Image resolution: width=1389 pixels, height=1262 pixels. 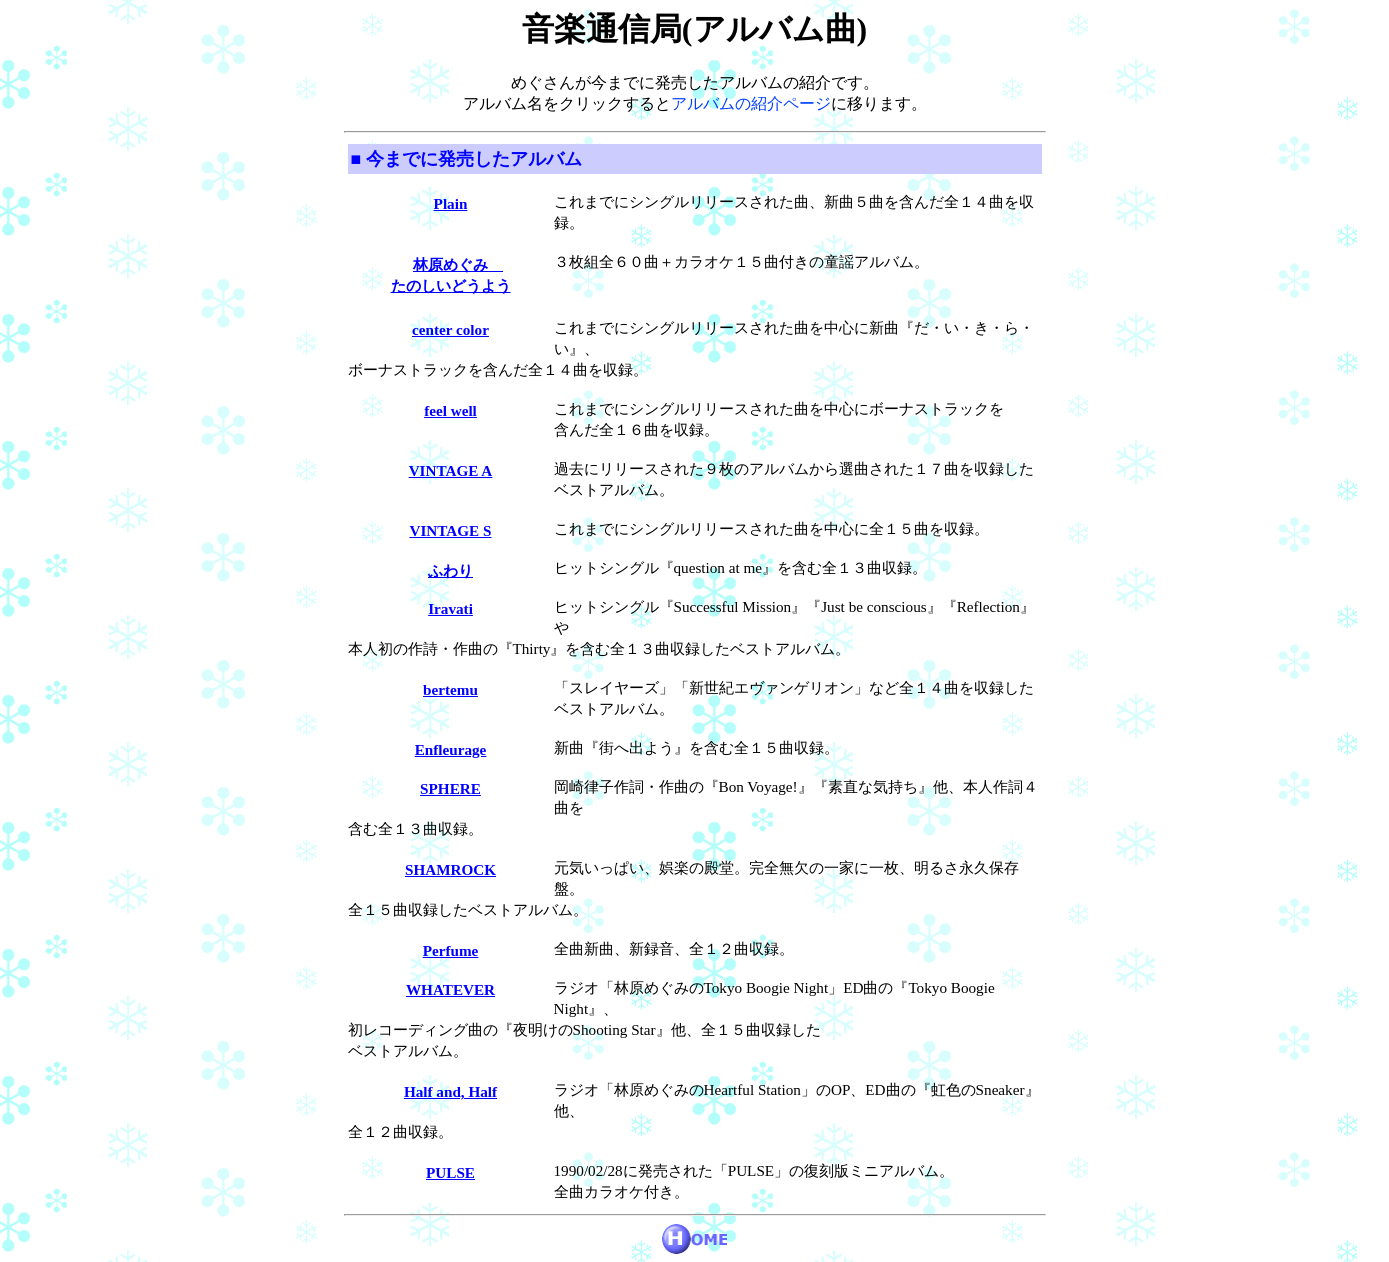 What do you see at coordinates (451, 749) in the screenshot?
I see `Enfleurage` at bounding box center [451, 749].